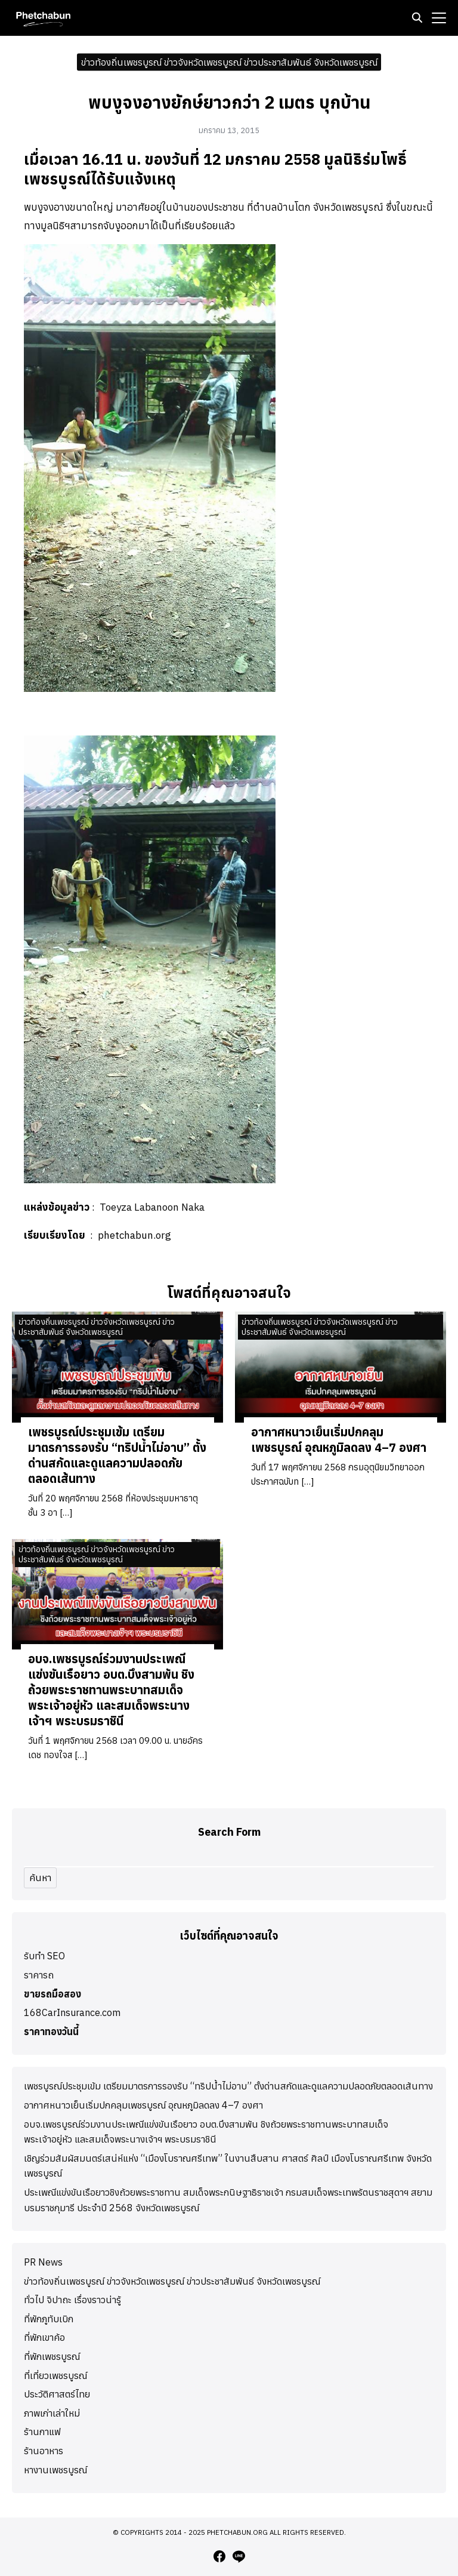  I want to click on ที่เที่ยวเพชรบูรณ์, so click(55, 2375).